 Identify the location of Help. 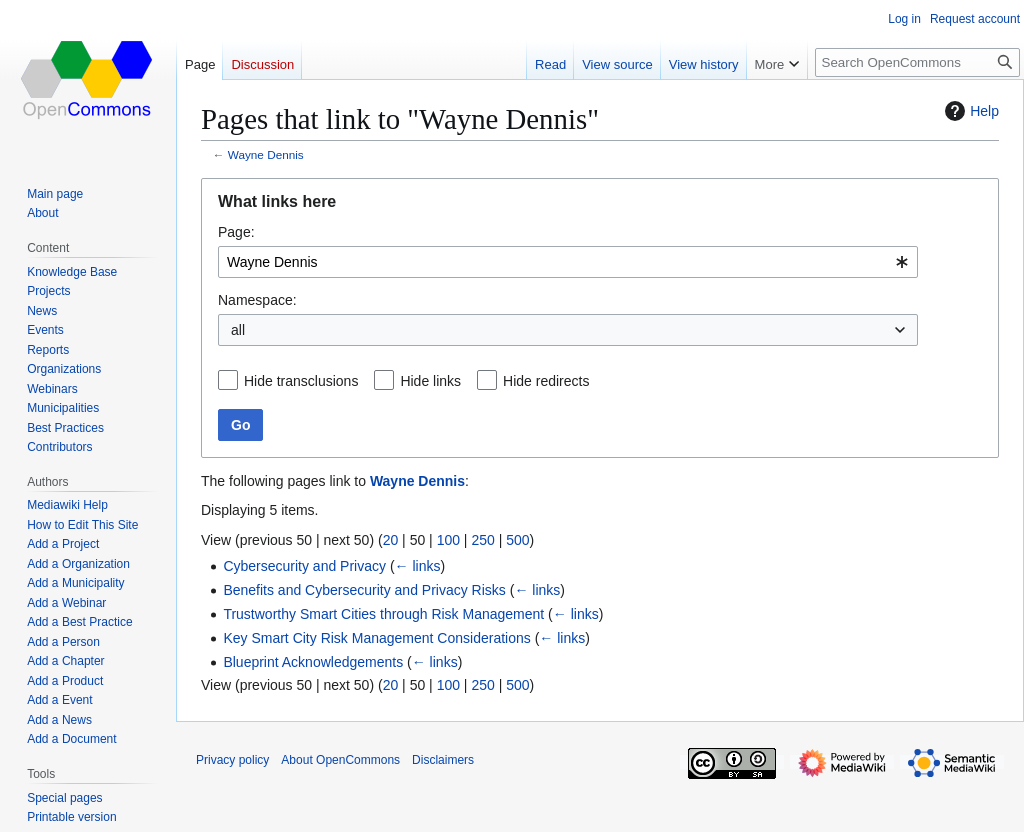
(969, 111).